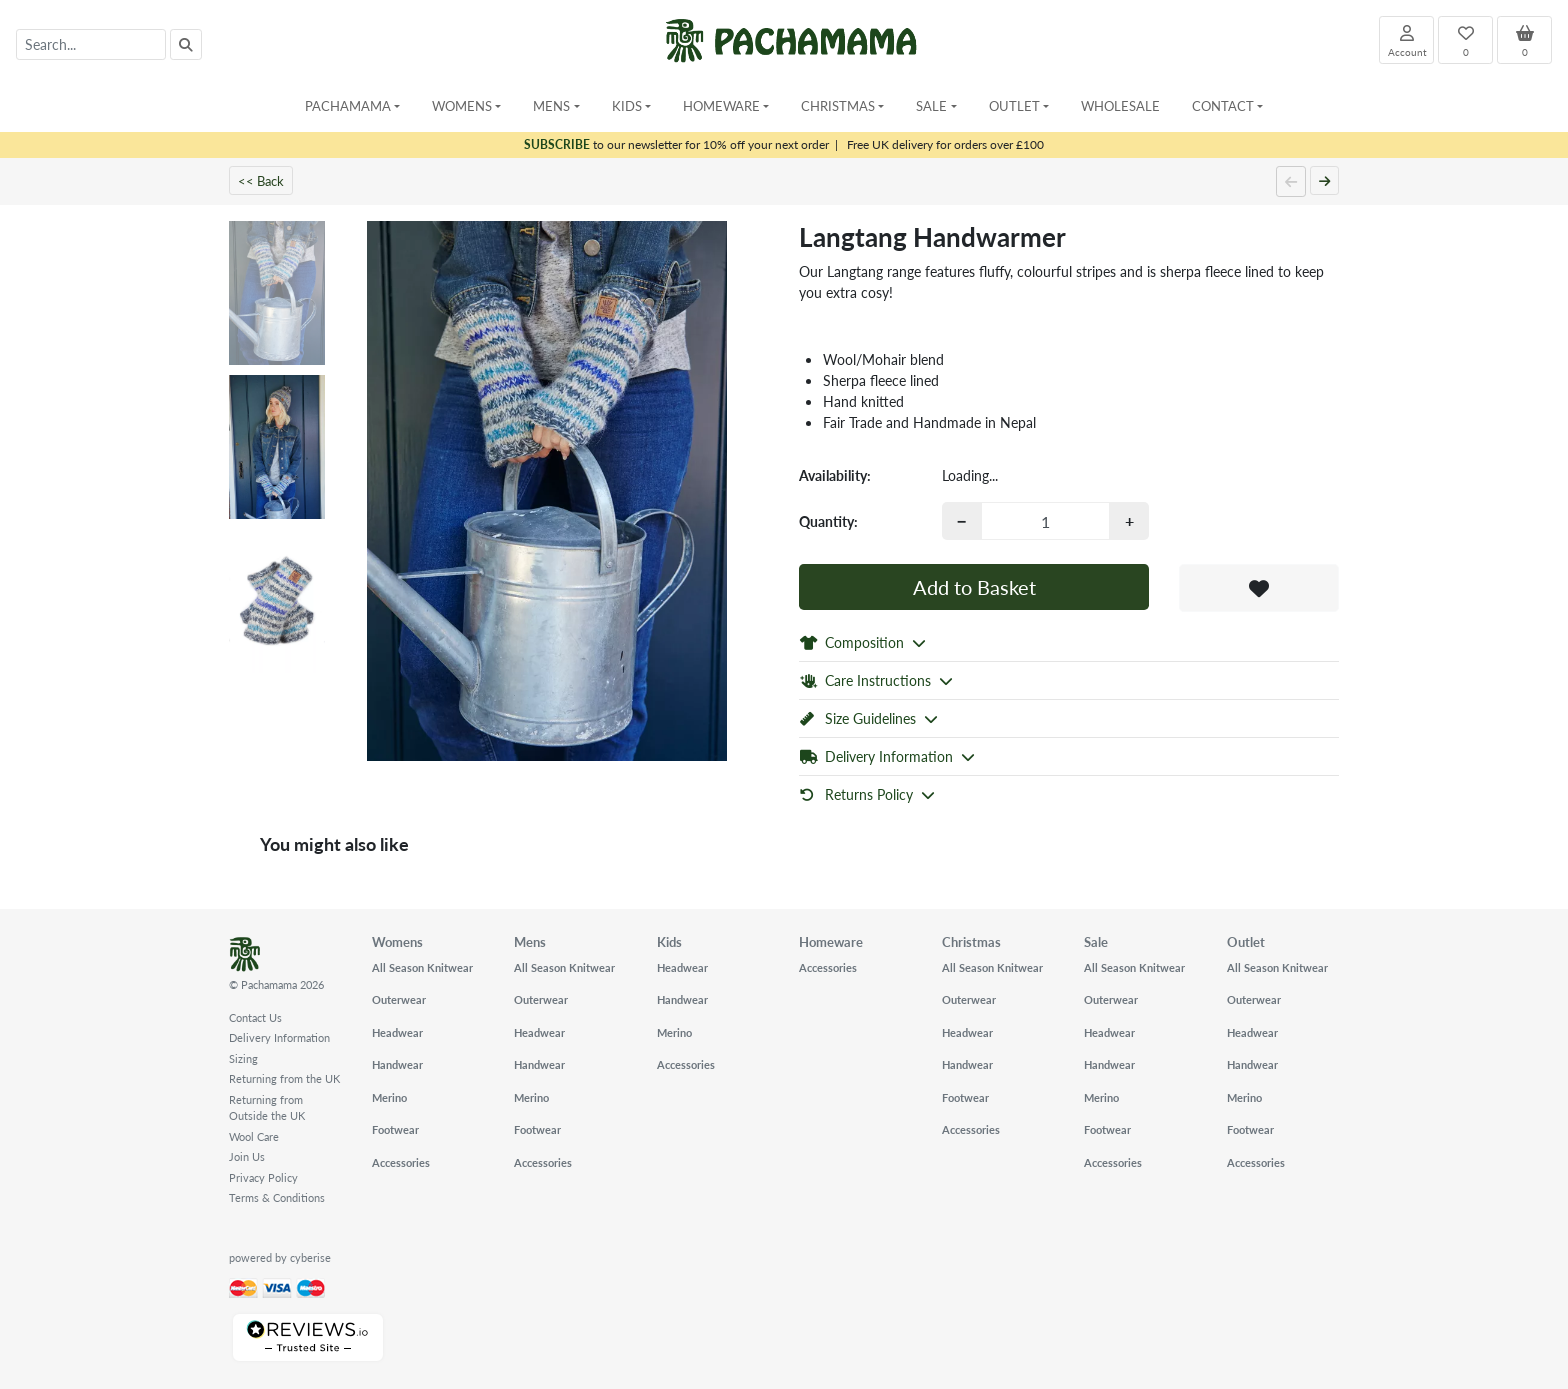 The image size is (1568, 1389). I want to click on Returning from Outside the UK, so click(267, 1108).